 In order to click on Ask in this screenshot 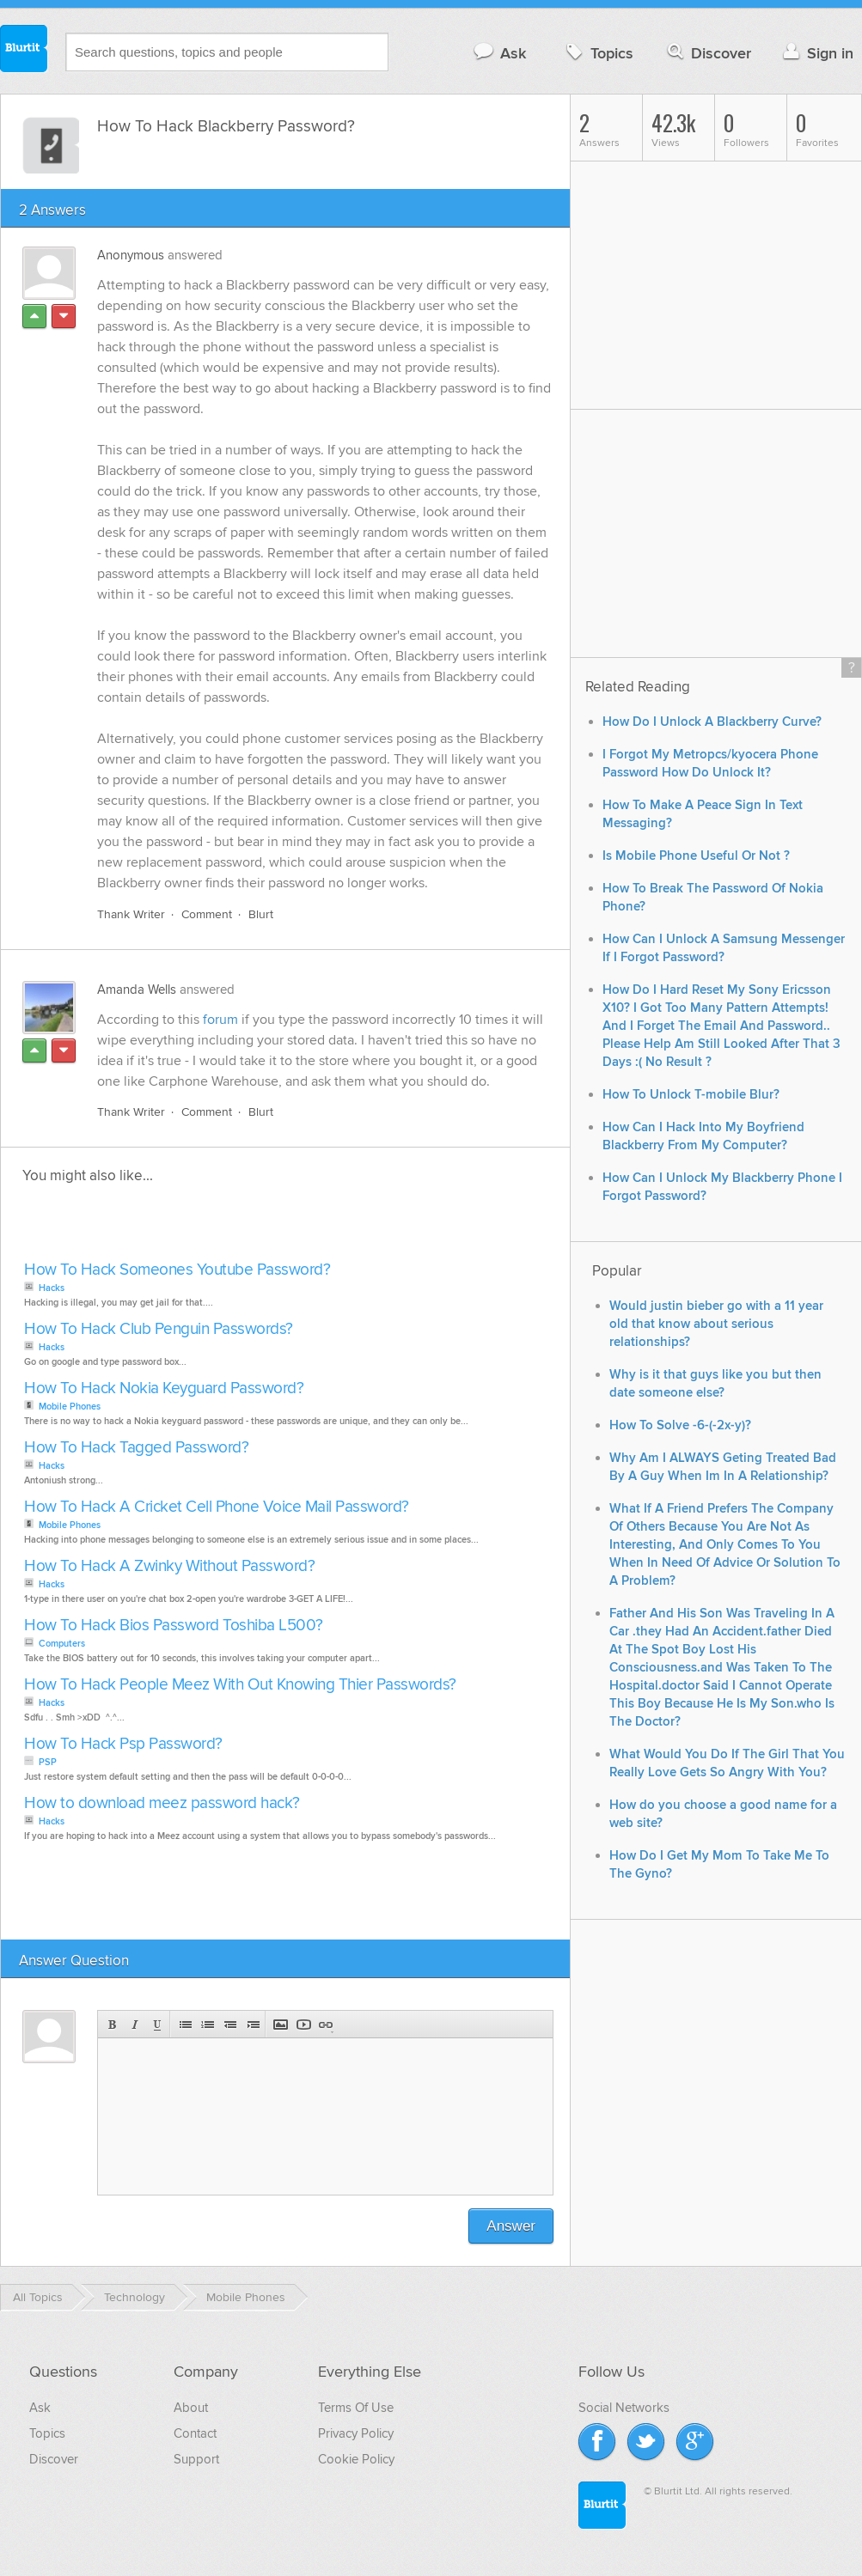, I will do `click(499, 53)`.